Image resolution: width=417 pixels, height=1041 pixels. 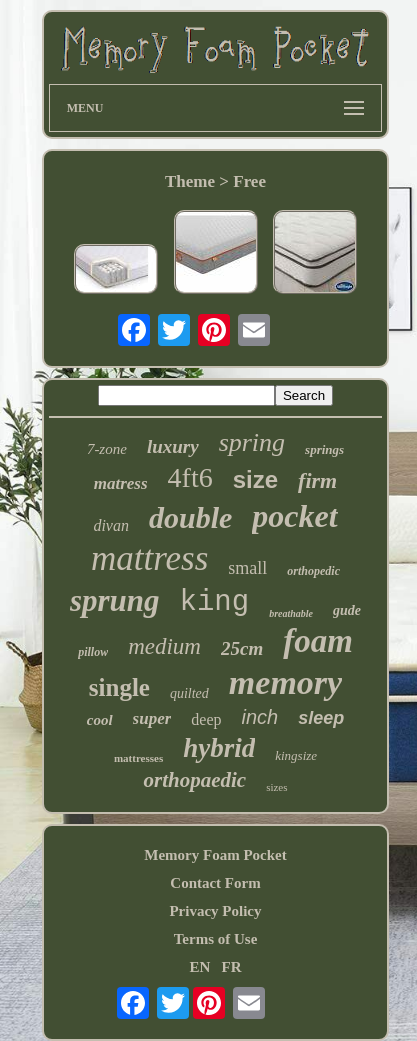 I want to click on pillow, so click(x=93, y=652).